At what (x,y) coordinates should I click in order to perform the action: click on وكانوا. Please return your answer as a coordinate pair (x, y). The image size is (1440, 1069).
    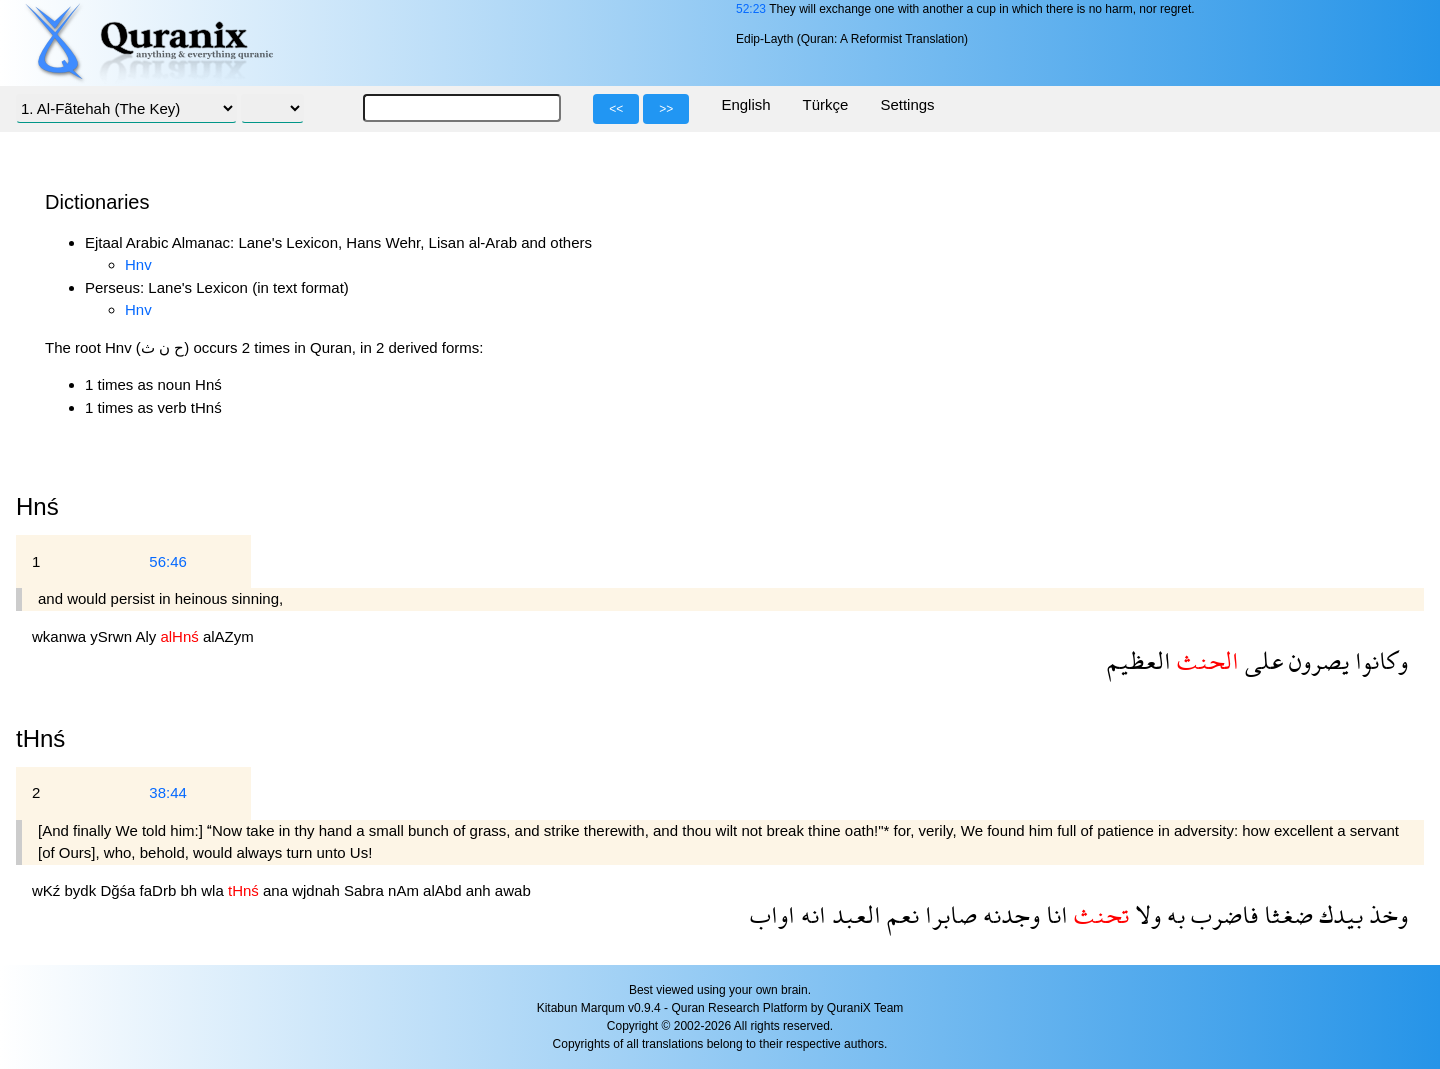
    Looking at the image, I should click on (1378, 660).